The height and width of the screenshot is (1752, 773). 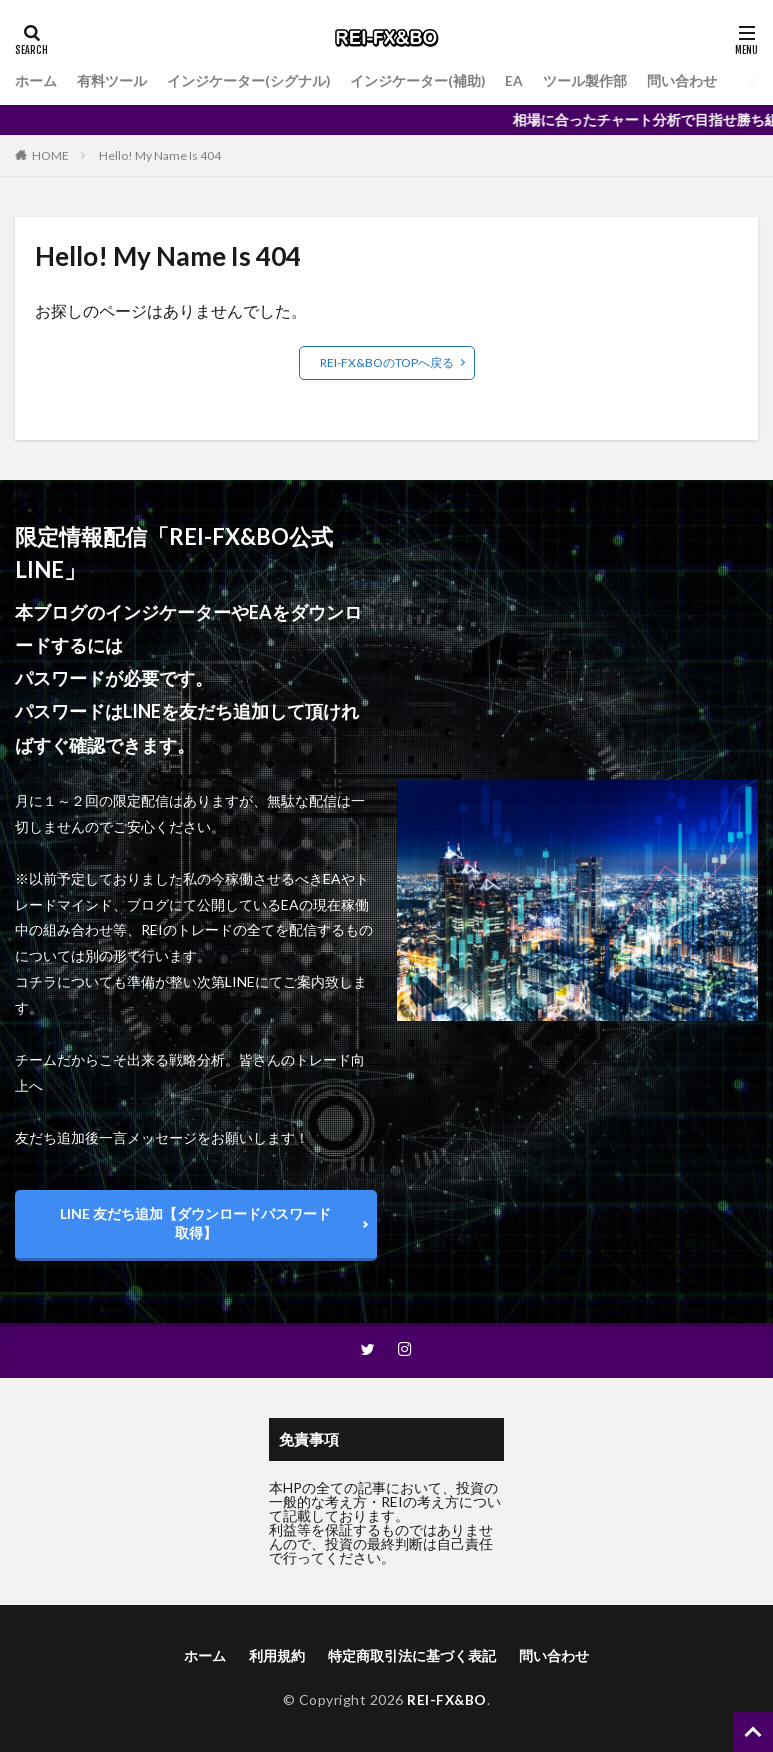 I want to click on EA, so click(x=516, y=81).